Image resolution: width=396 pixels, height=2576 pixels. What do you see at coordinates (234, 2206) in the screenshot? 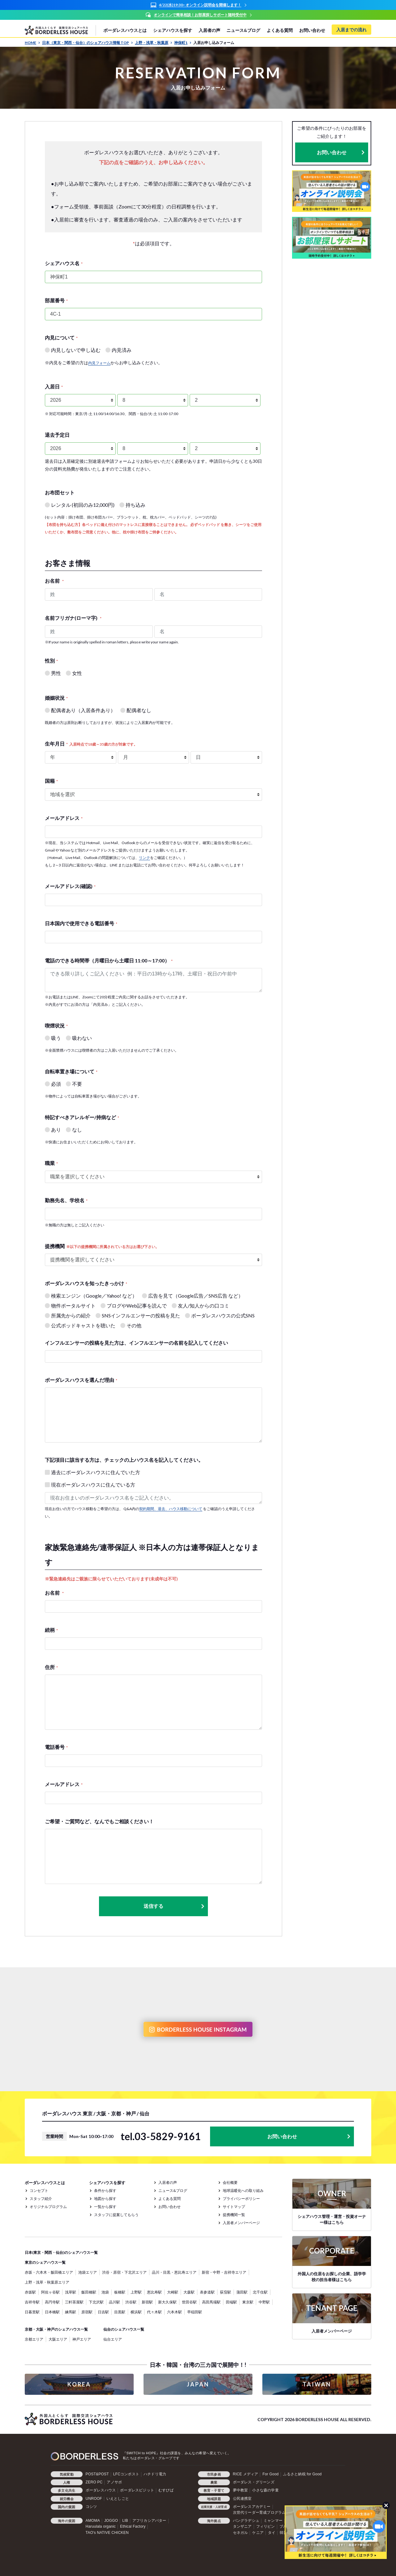
I see `サイトマップ` at bounding box center [234, 2206].